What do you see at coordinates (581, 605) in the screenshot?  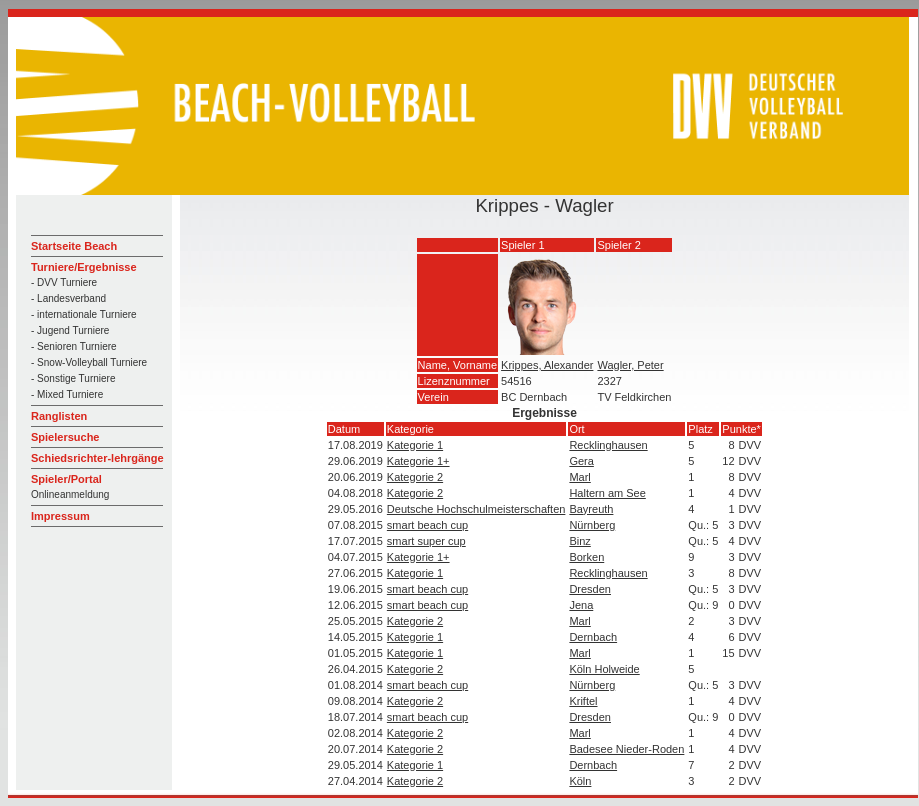 I see `Jena` at bounding box center [581, 605].